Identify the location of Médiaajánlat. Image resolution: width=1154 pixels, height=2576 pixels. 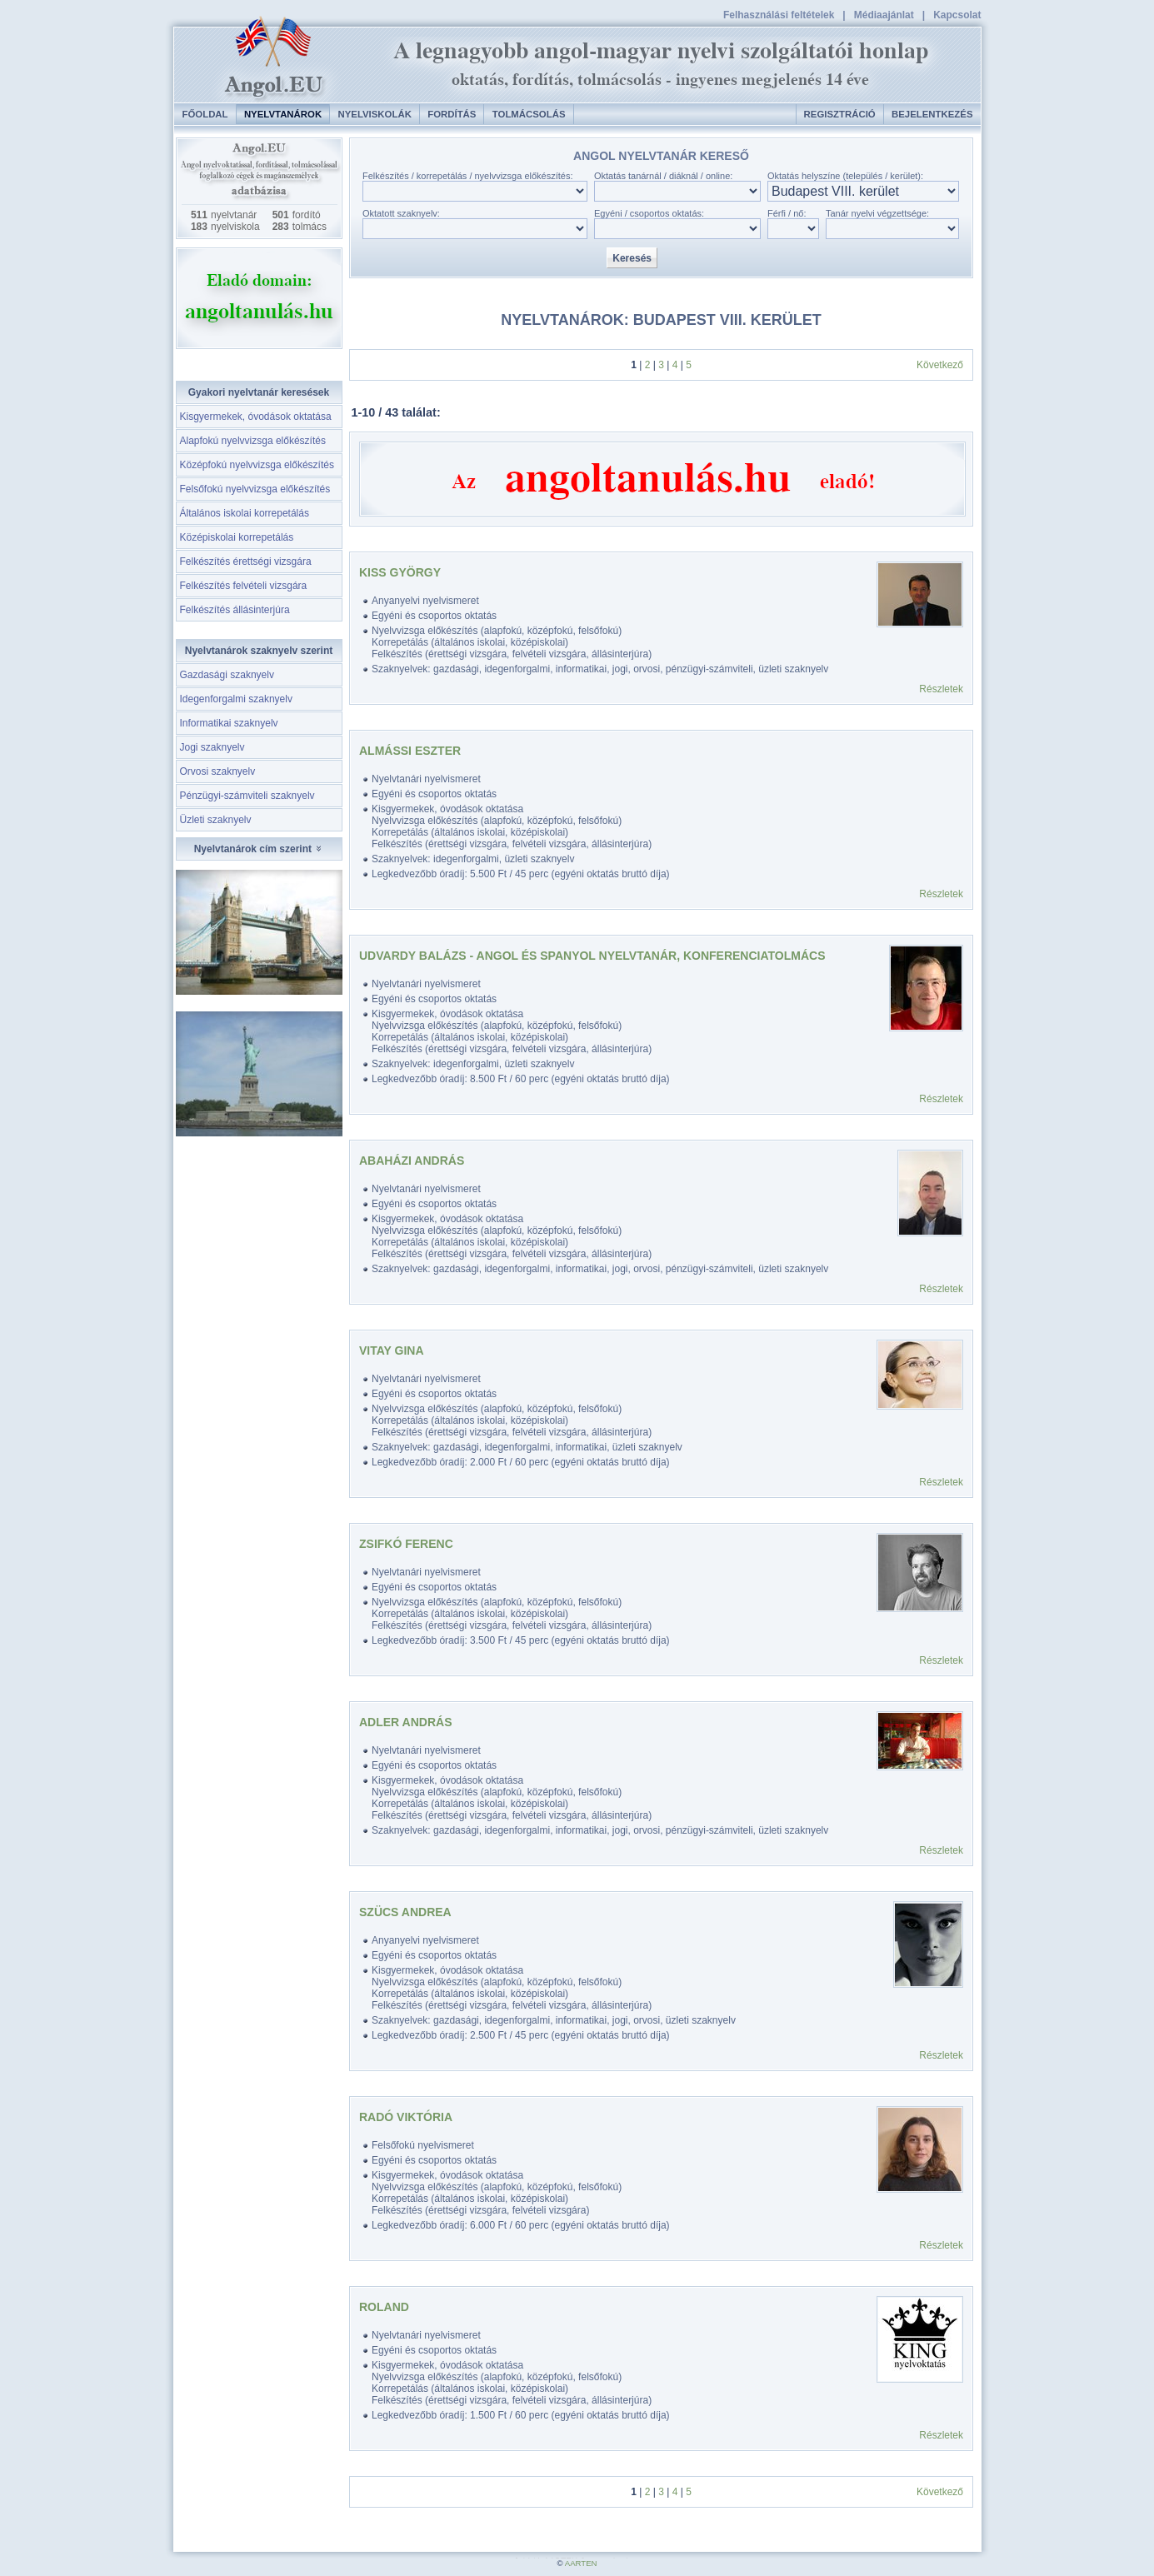
(884, 15).